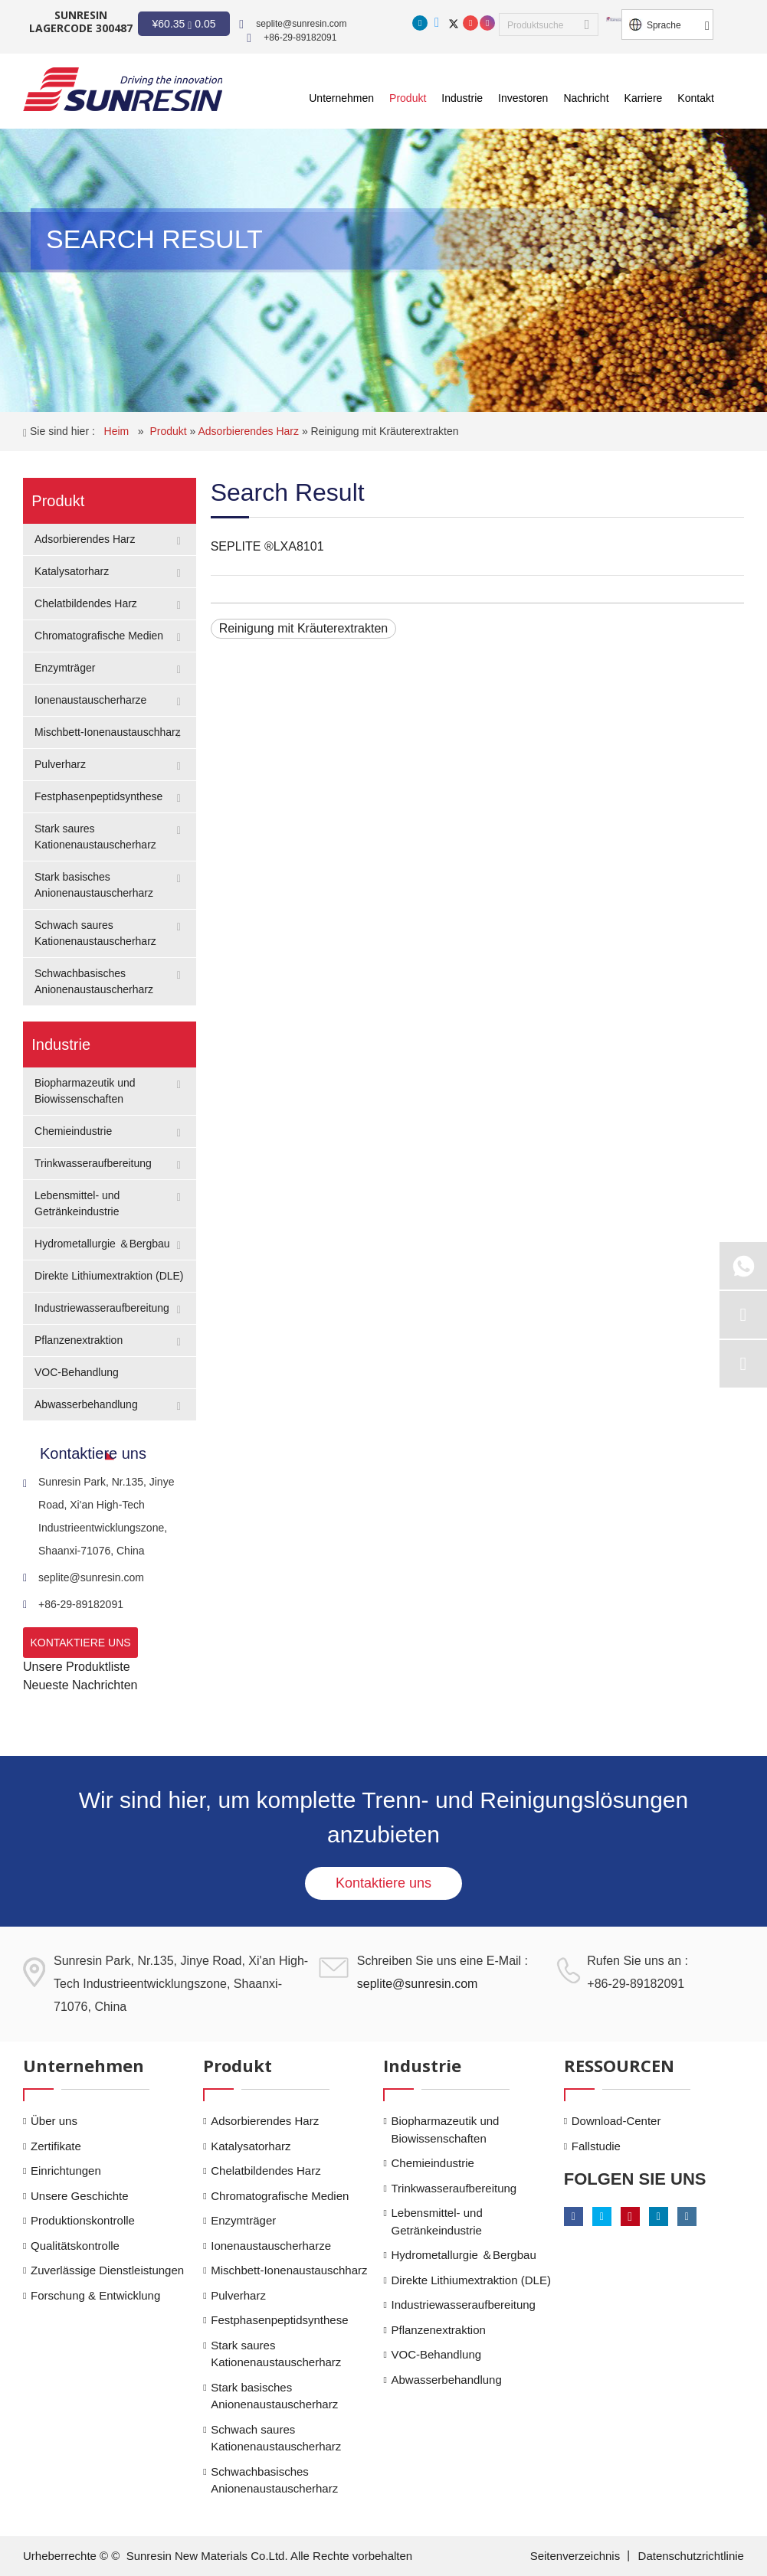  What do you see at coordinates (300, 37) in the screenshot?
I see `+86-29-89182091` at bounding box center [300, 37].